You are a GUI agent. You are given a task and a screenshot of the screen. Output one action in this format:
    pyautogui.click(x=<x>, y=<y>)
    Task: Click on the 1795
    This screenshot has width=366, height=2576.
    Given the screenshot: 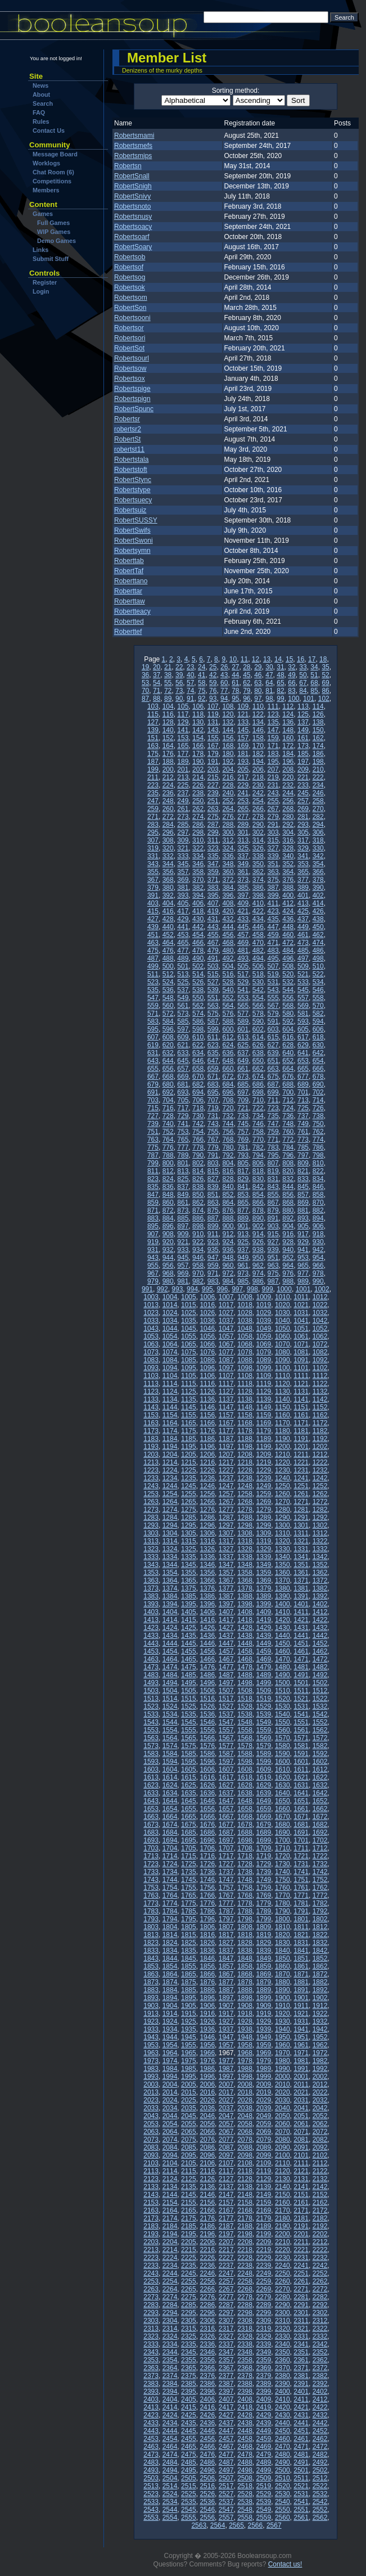 What is the action you would take?
    pyautogui.click(x=188, y=1919)
    